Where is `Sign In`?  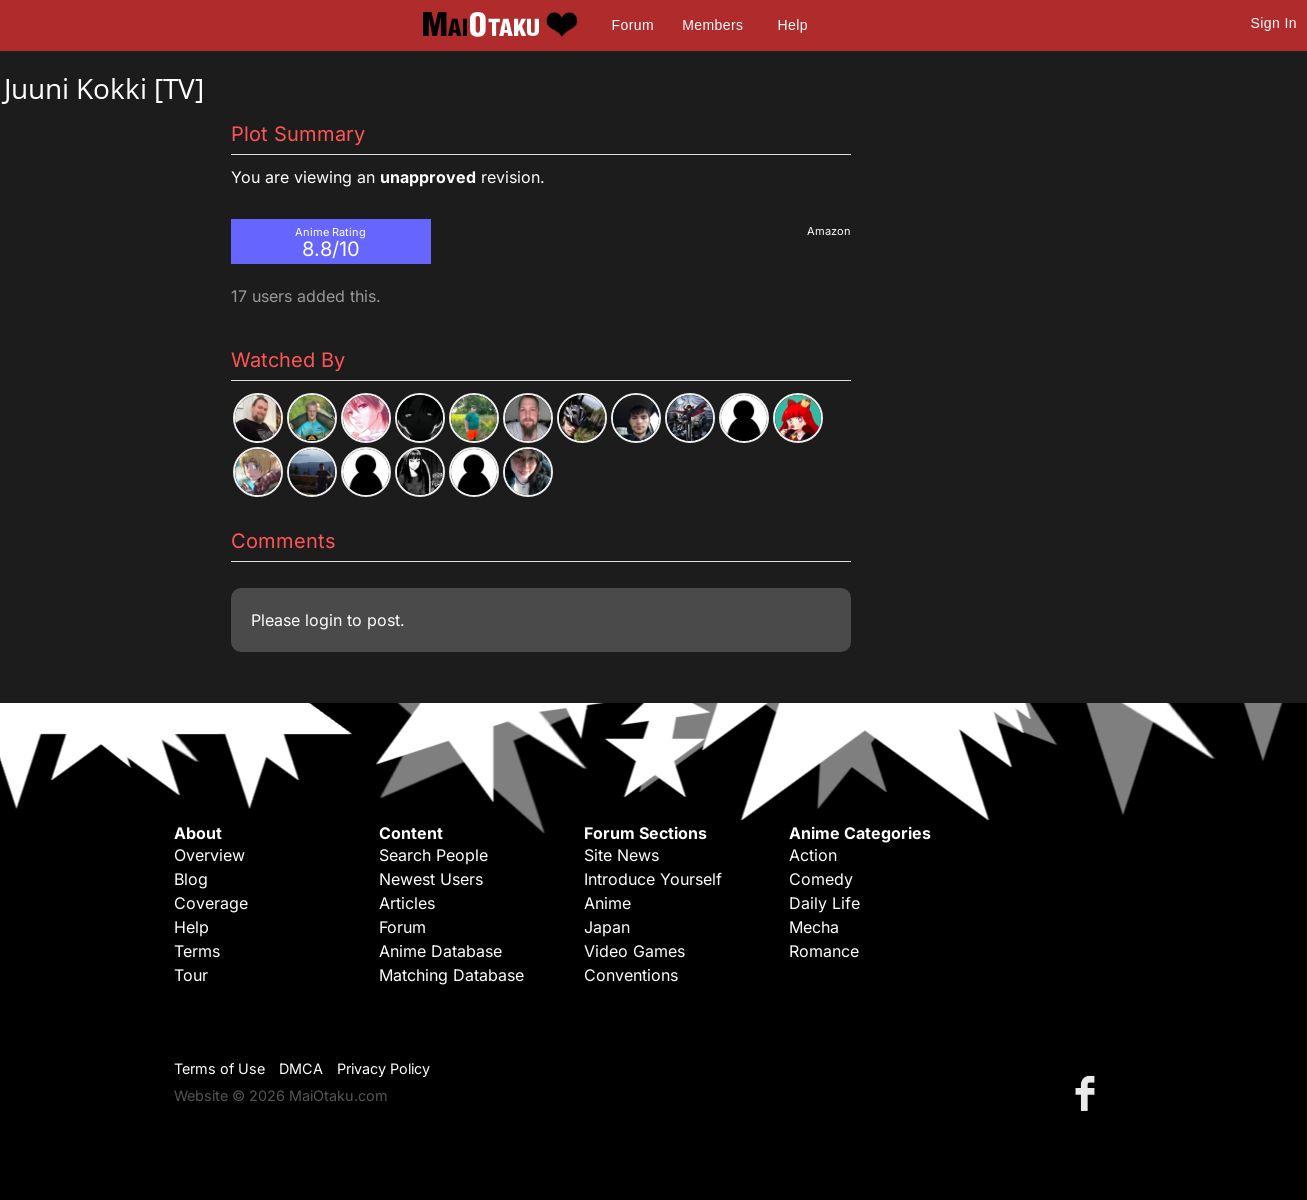 Sign In is located at coordinates (1274, 23).